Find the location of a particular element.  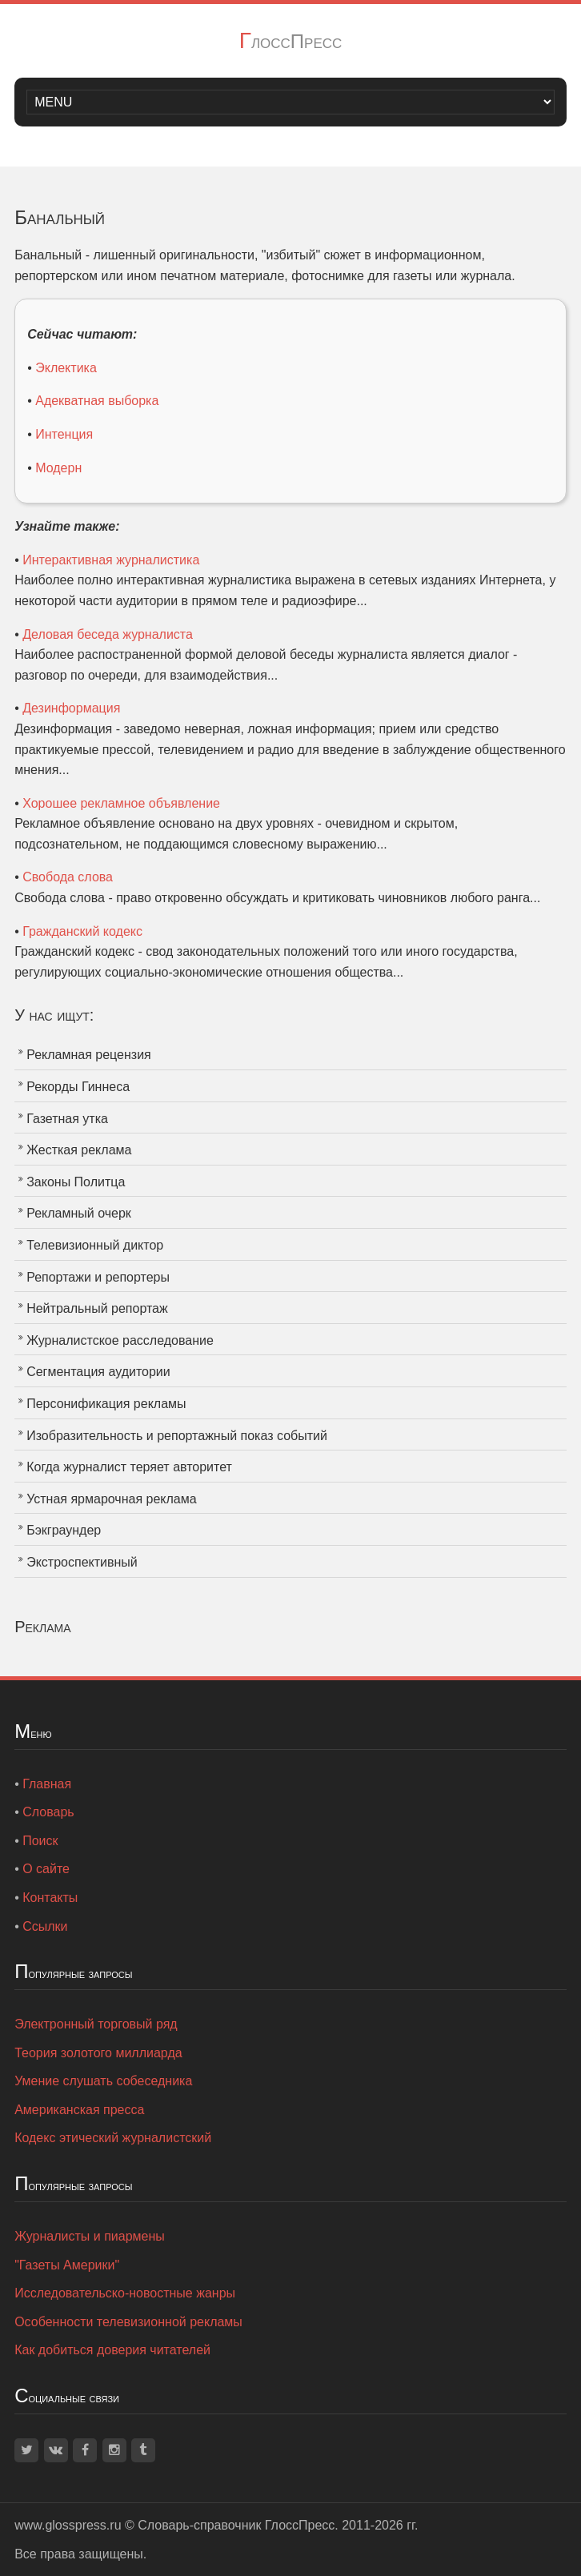

Жесткая реклама is located at coordinates (78, 1150).